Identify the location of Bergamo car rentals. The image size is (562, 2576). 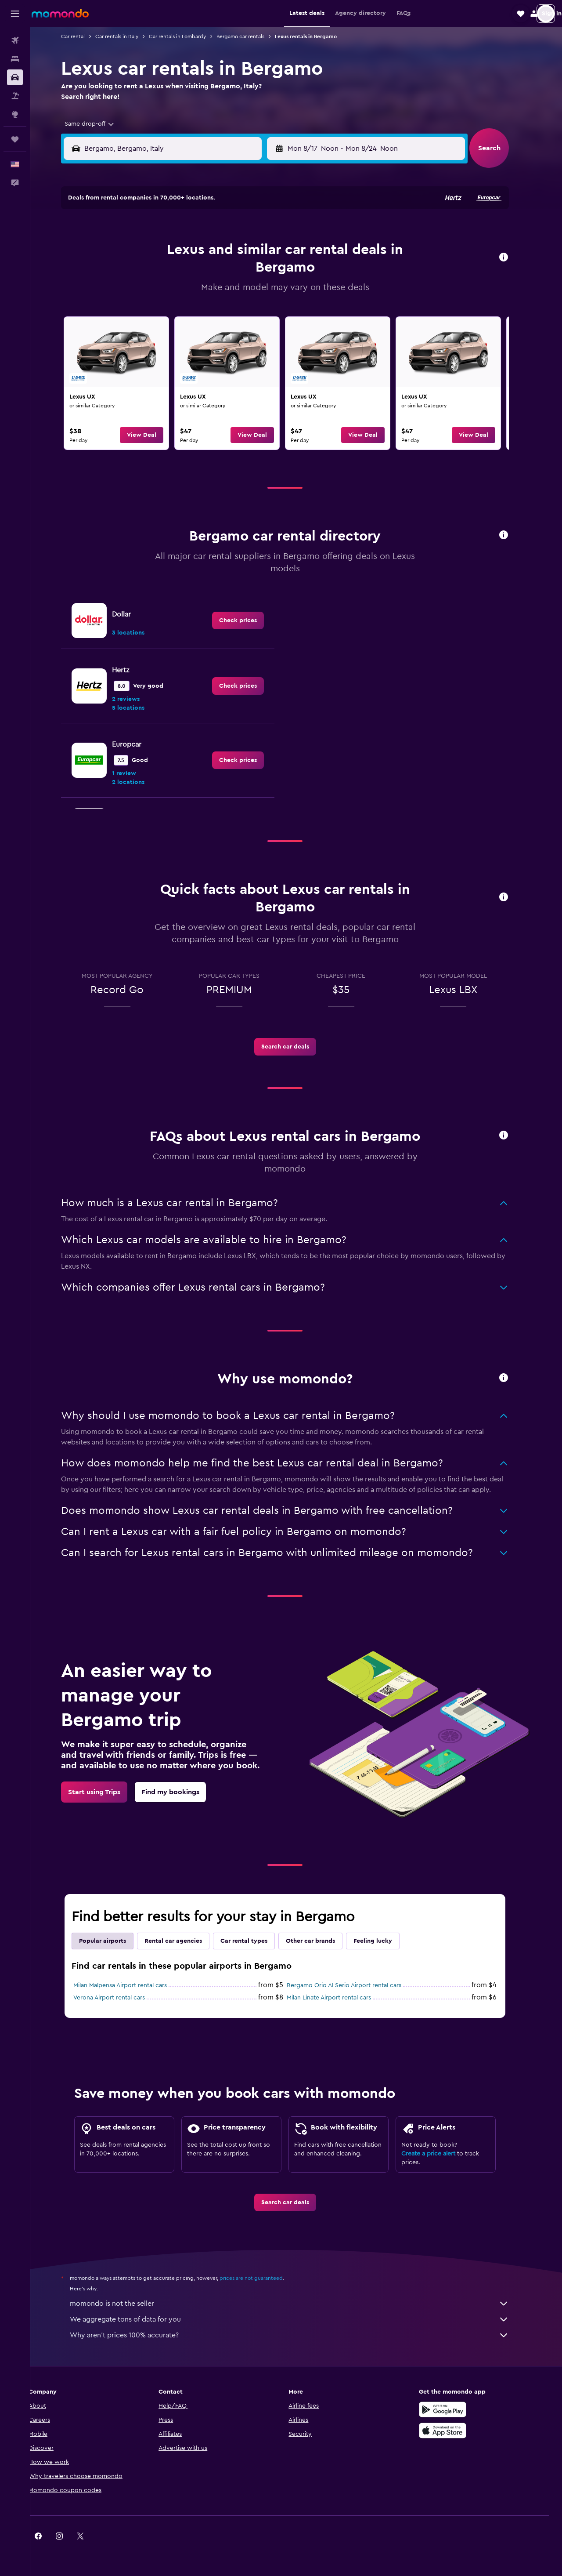
(252, 36).